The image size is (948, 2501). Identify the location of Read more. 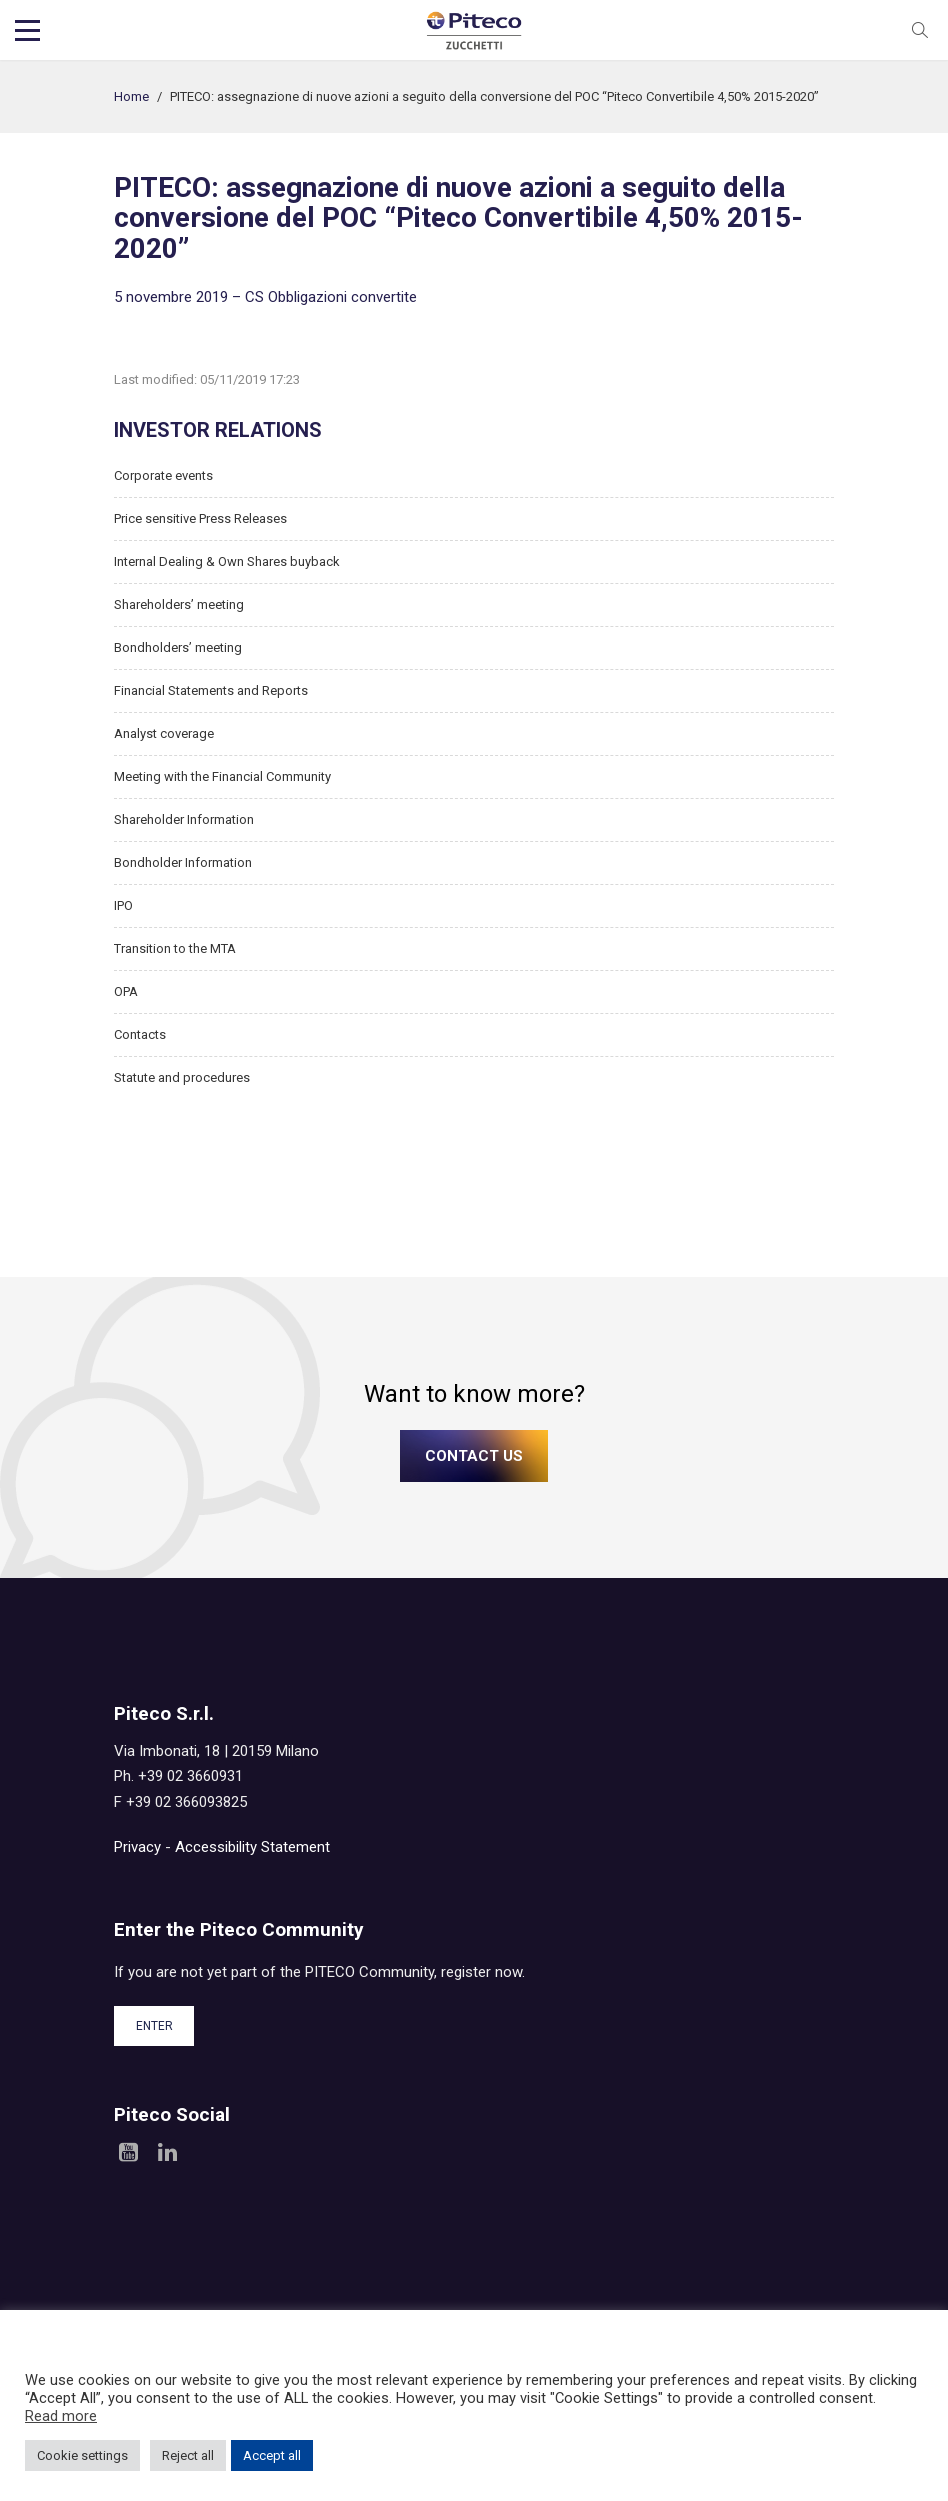
(61, 2416).